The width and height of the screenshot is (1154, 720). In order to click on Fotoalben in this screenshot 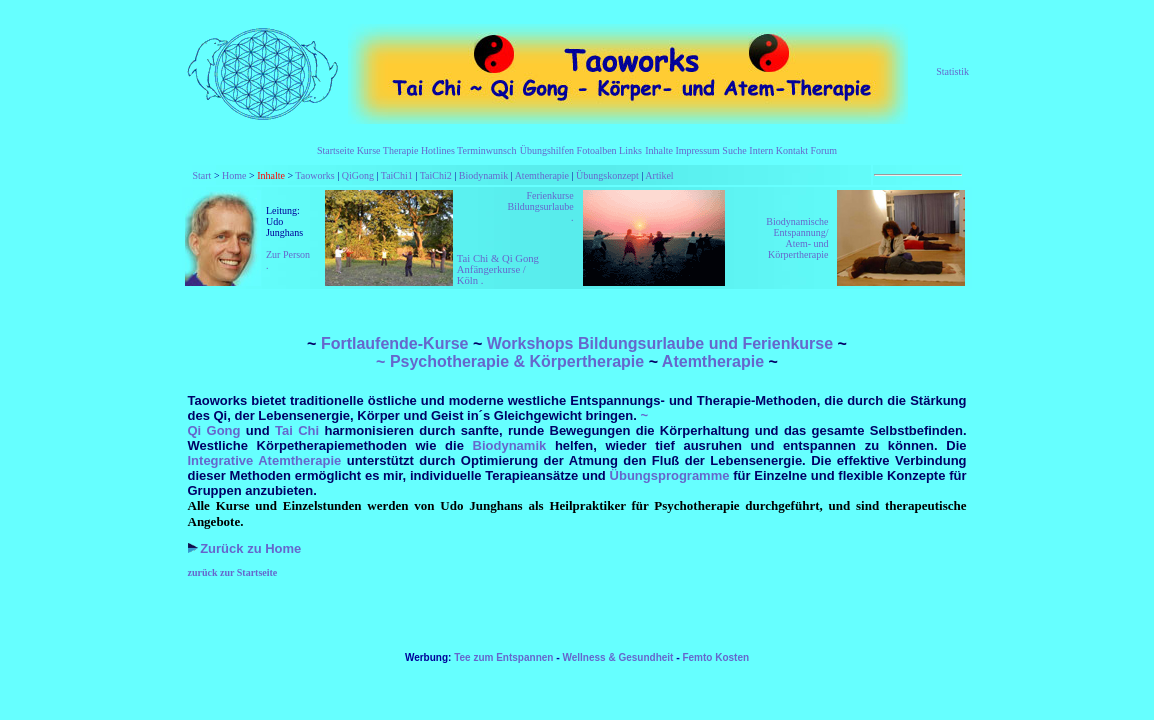, I will do `click(597, 150)`.